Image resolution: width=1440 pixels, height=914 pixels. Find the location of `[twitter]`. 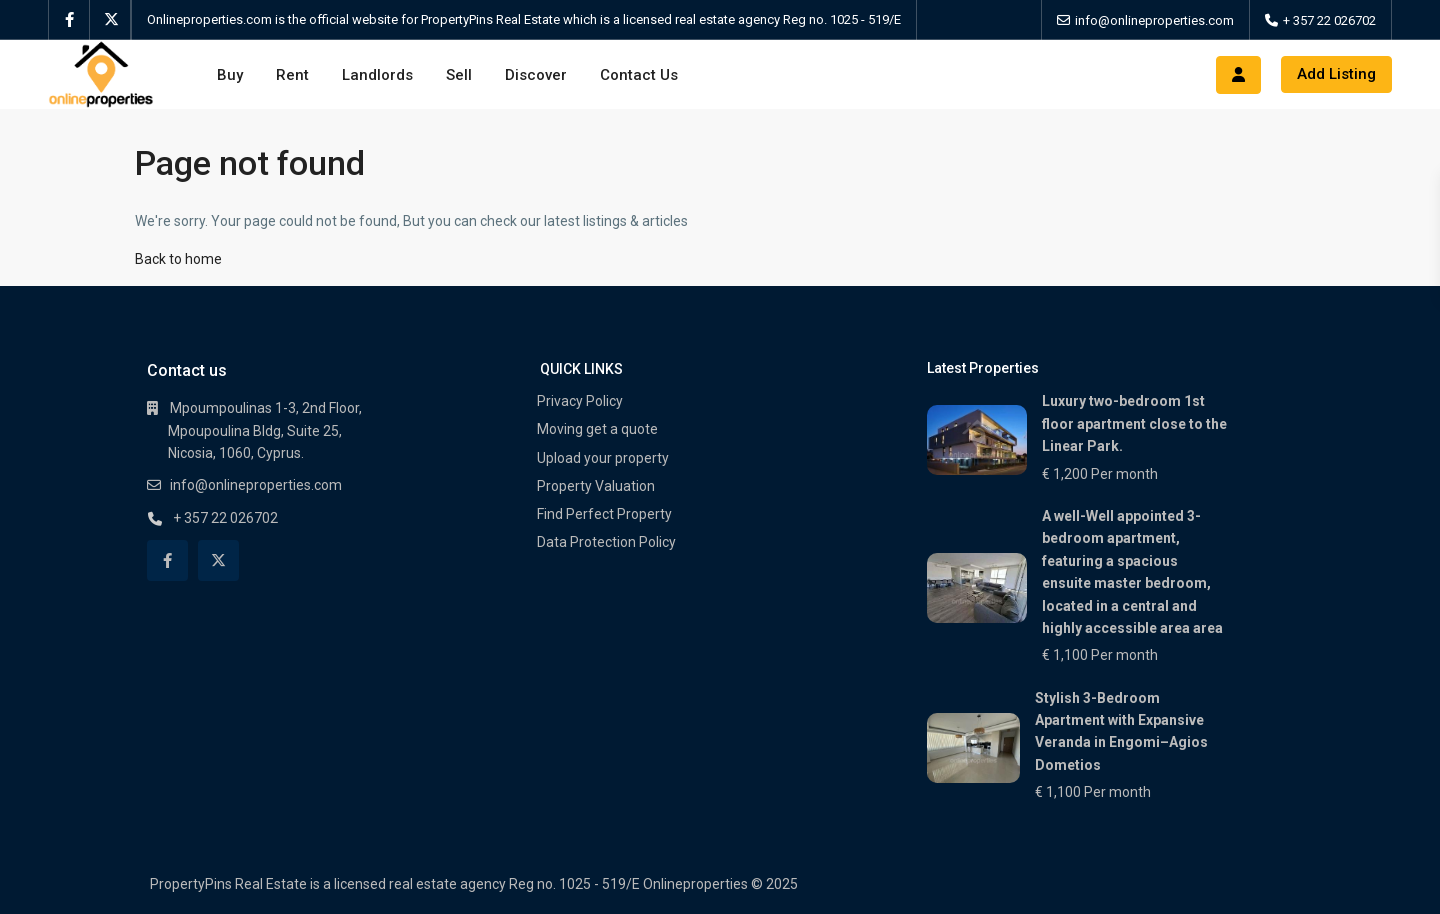

[twitter] is located at coordinates (110, 20).